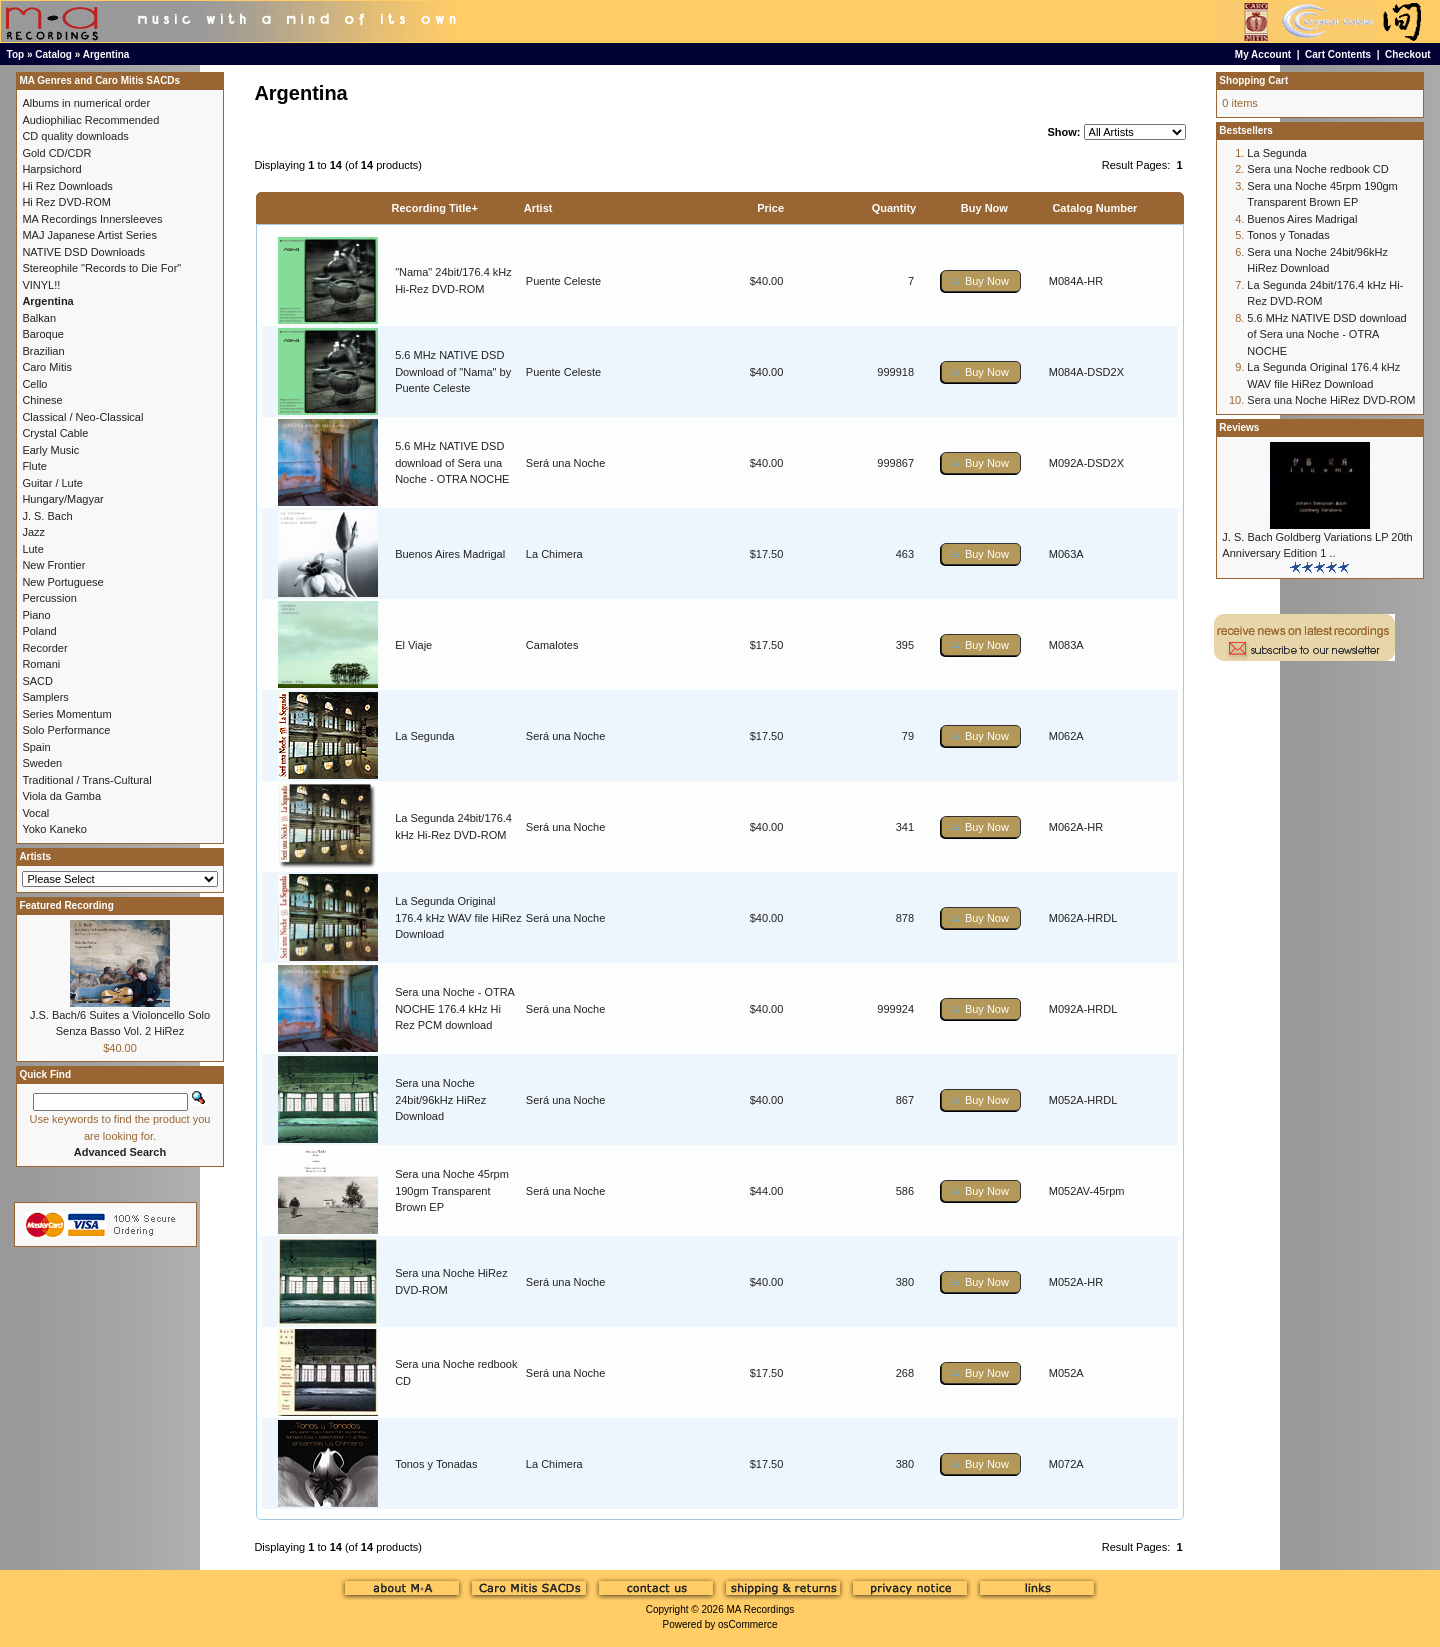 The width and height of the screenshot is (1440, 1647). Describe the element at coordinates (66, 905) in the screenshot. I see `Featured Recording` at that location.